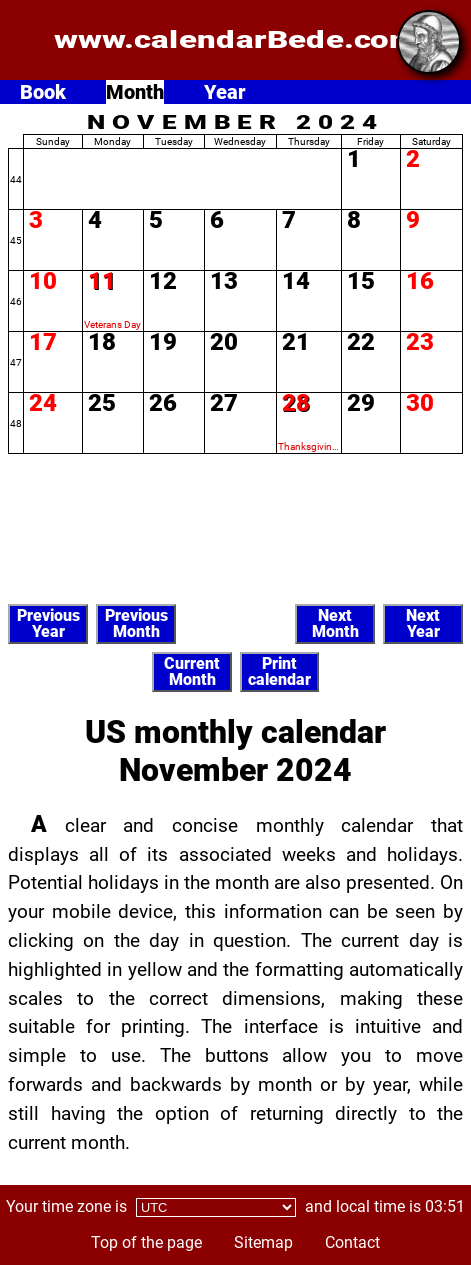 The image size is (471, 1265). Describe the element at coordinates (192, 671) in the screenshot. I see `CurrentMonth` at that location.